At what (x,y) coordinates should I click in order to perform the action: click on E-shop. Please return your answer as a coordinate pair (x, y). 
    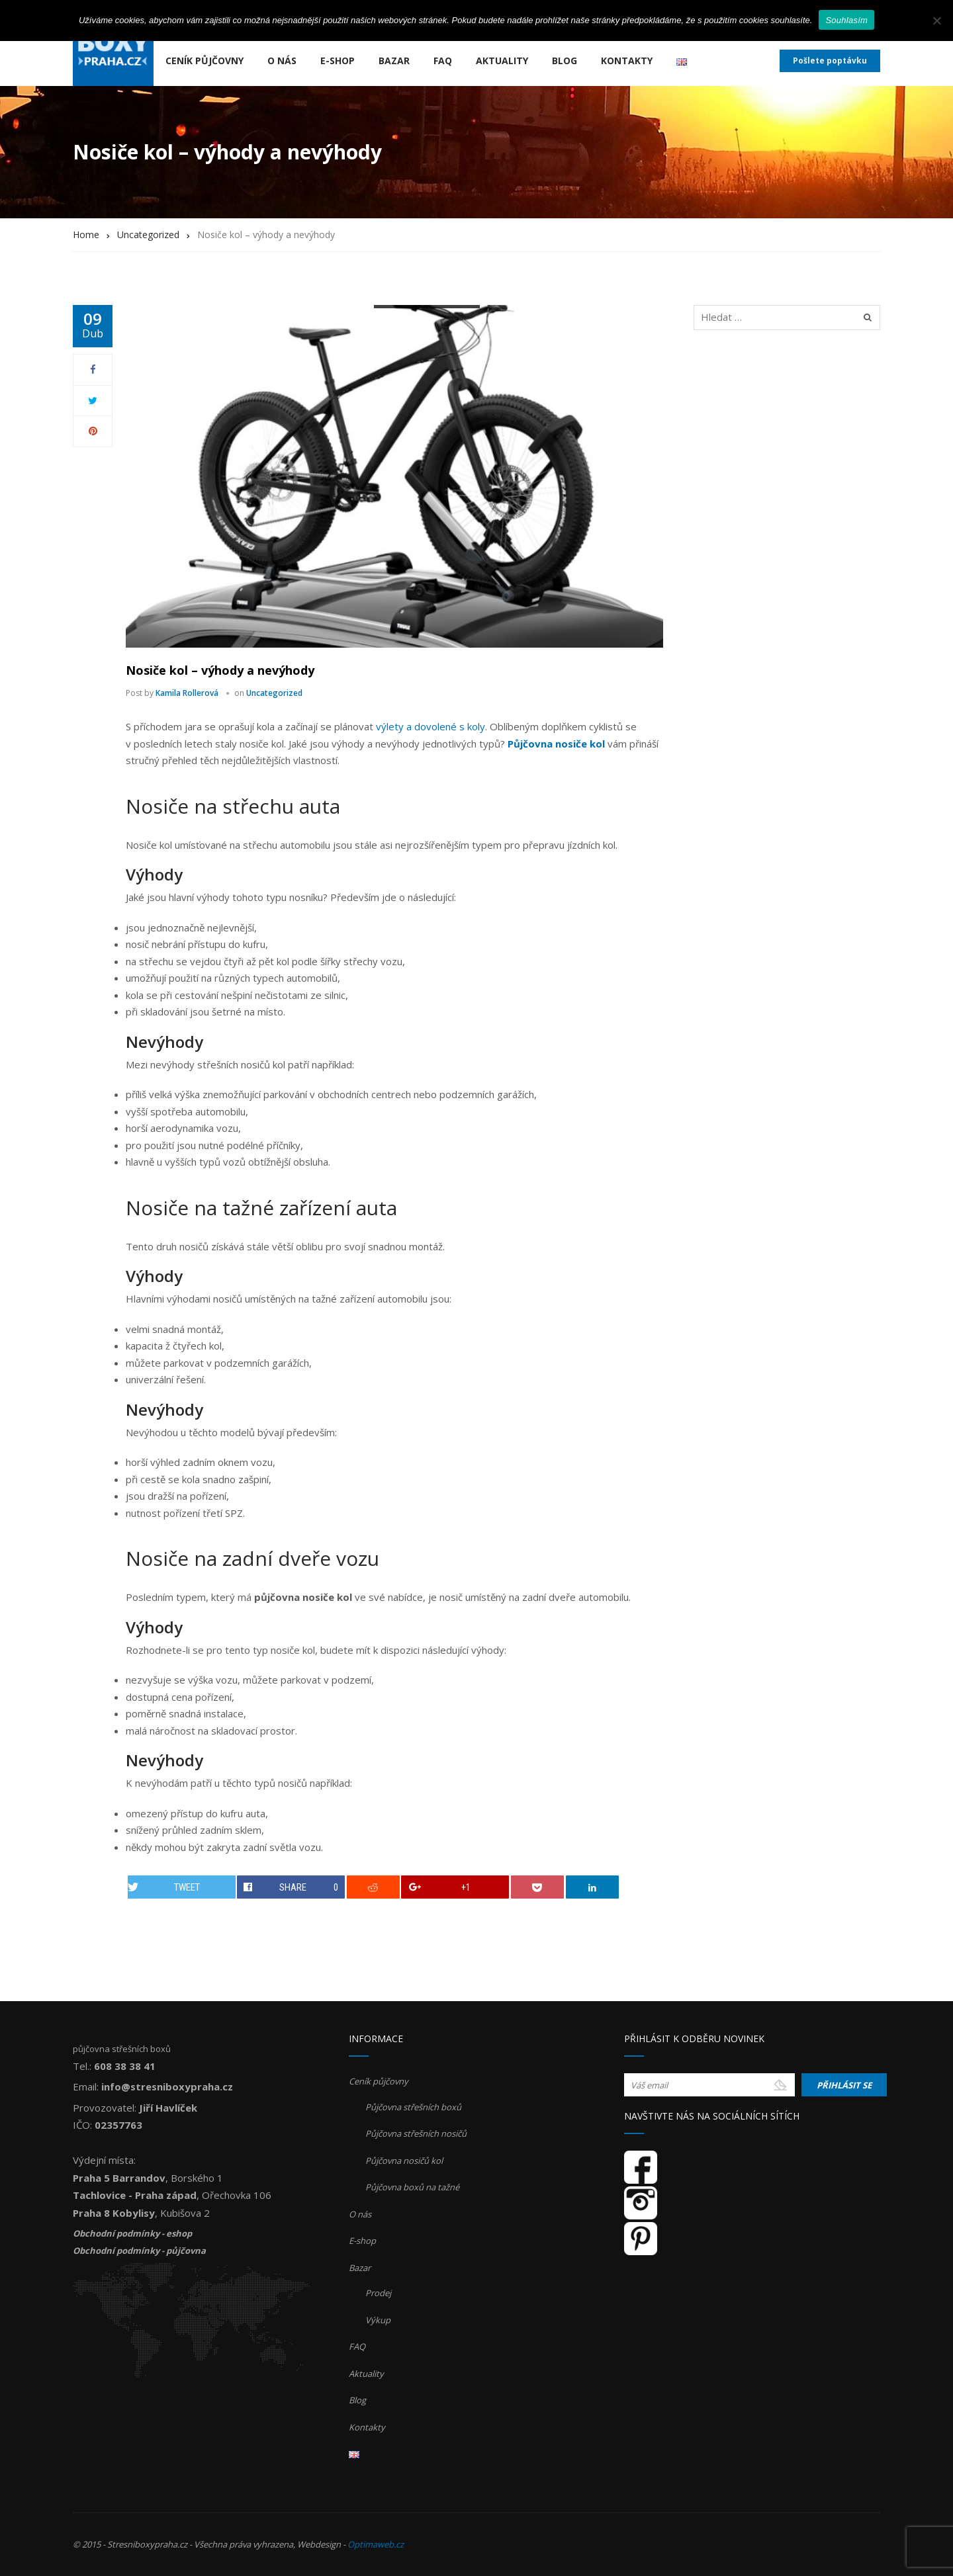
    Looking at the image, I should click on (337, 60).